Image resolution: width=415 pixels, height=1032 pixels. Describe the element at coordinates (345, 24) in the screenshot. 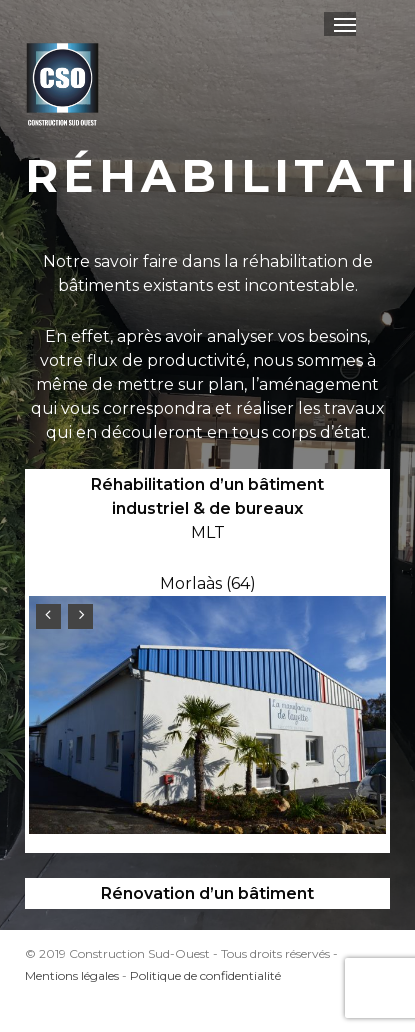

I see `[button]` at that location.